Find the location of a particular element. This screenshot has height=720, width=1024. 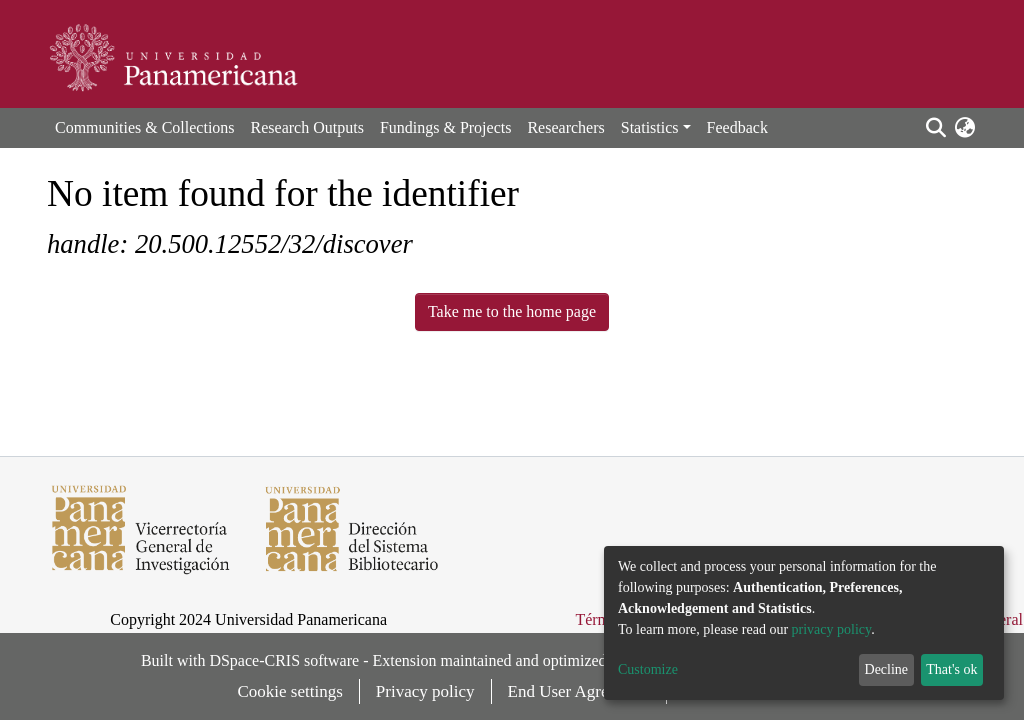

[button] is located at coordinates (964, 128).